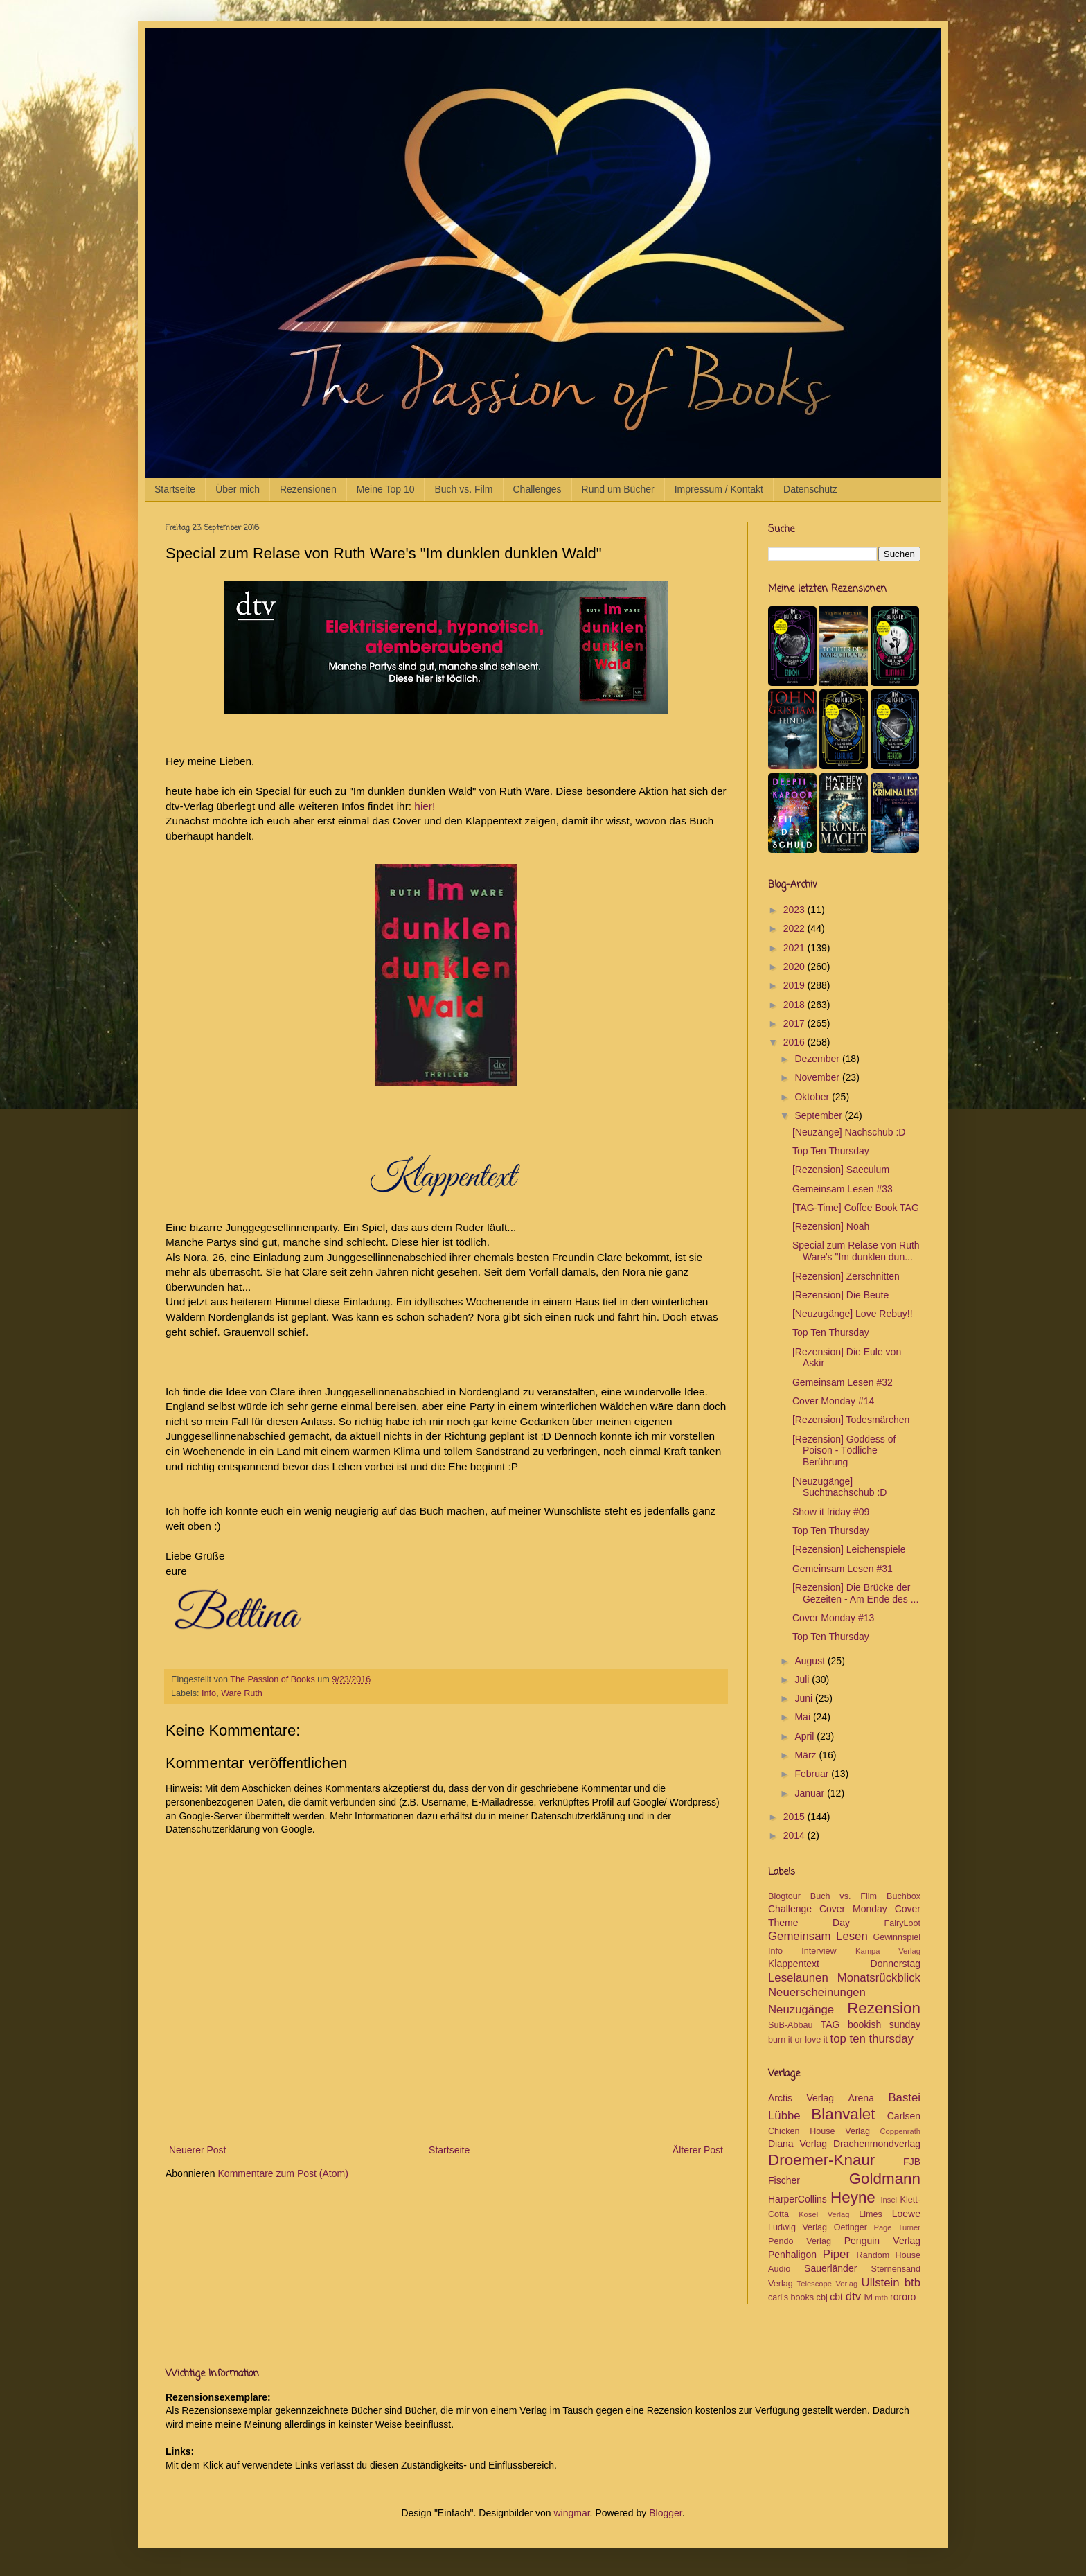 The image size is (1086, 2576). What do you see at coordinates (537, 489) in the screenshot?
I see `Challenges` at bounding box center [537, 489].